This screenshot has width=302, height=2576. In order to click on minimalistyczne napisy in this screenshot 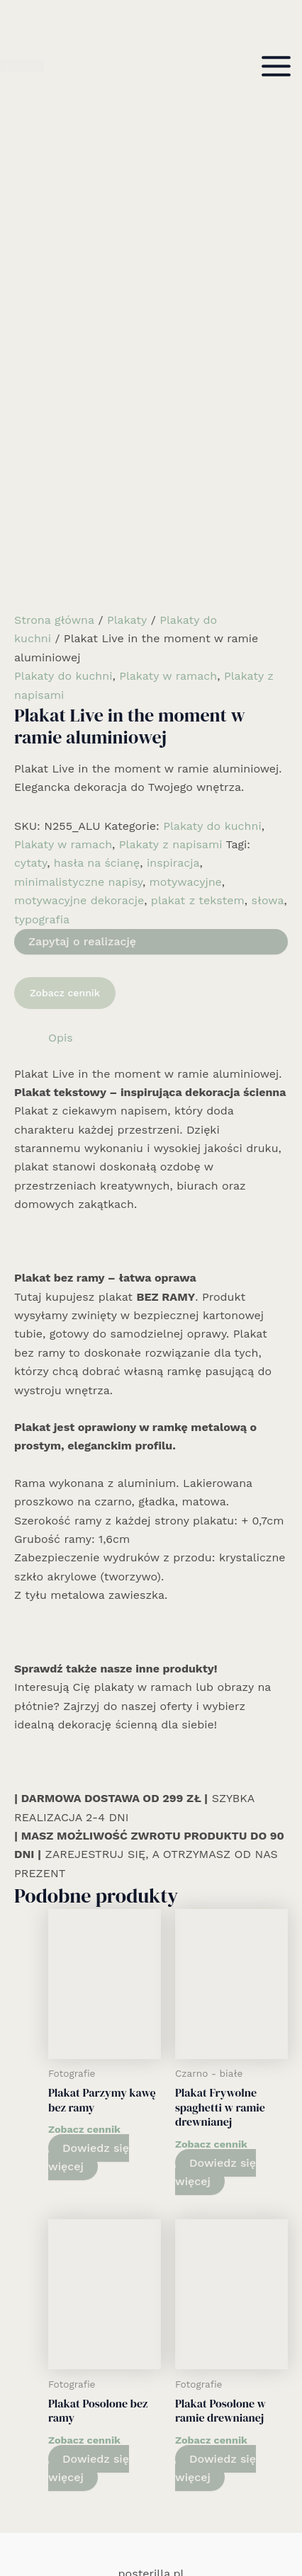, I will do `click(78, 646)`.